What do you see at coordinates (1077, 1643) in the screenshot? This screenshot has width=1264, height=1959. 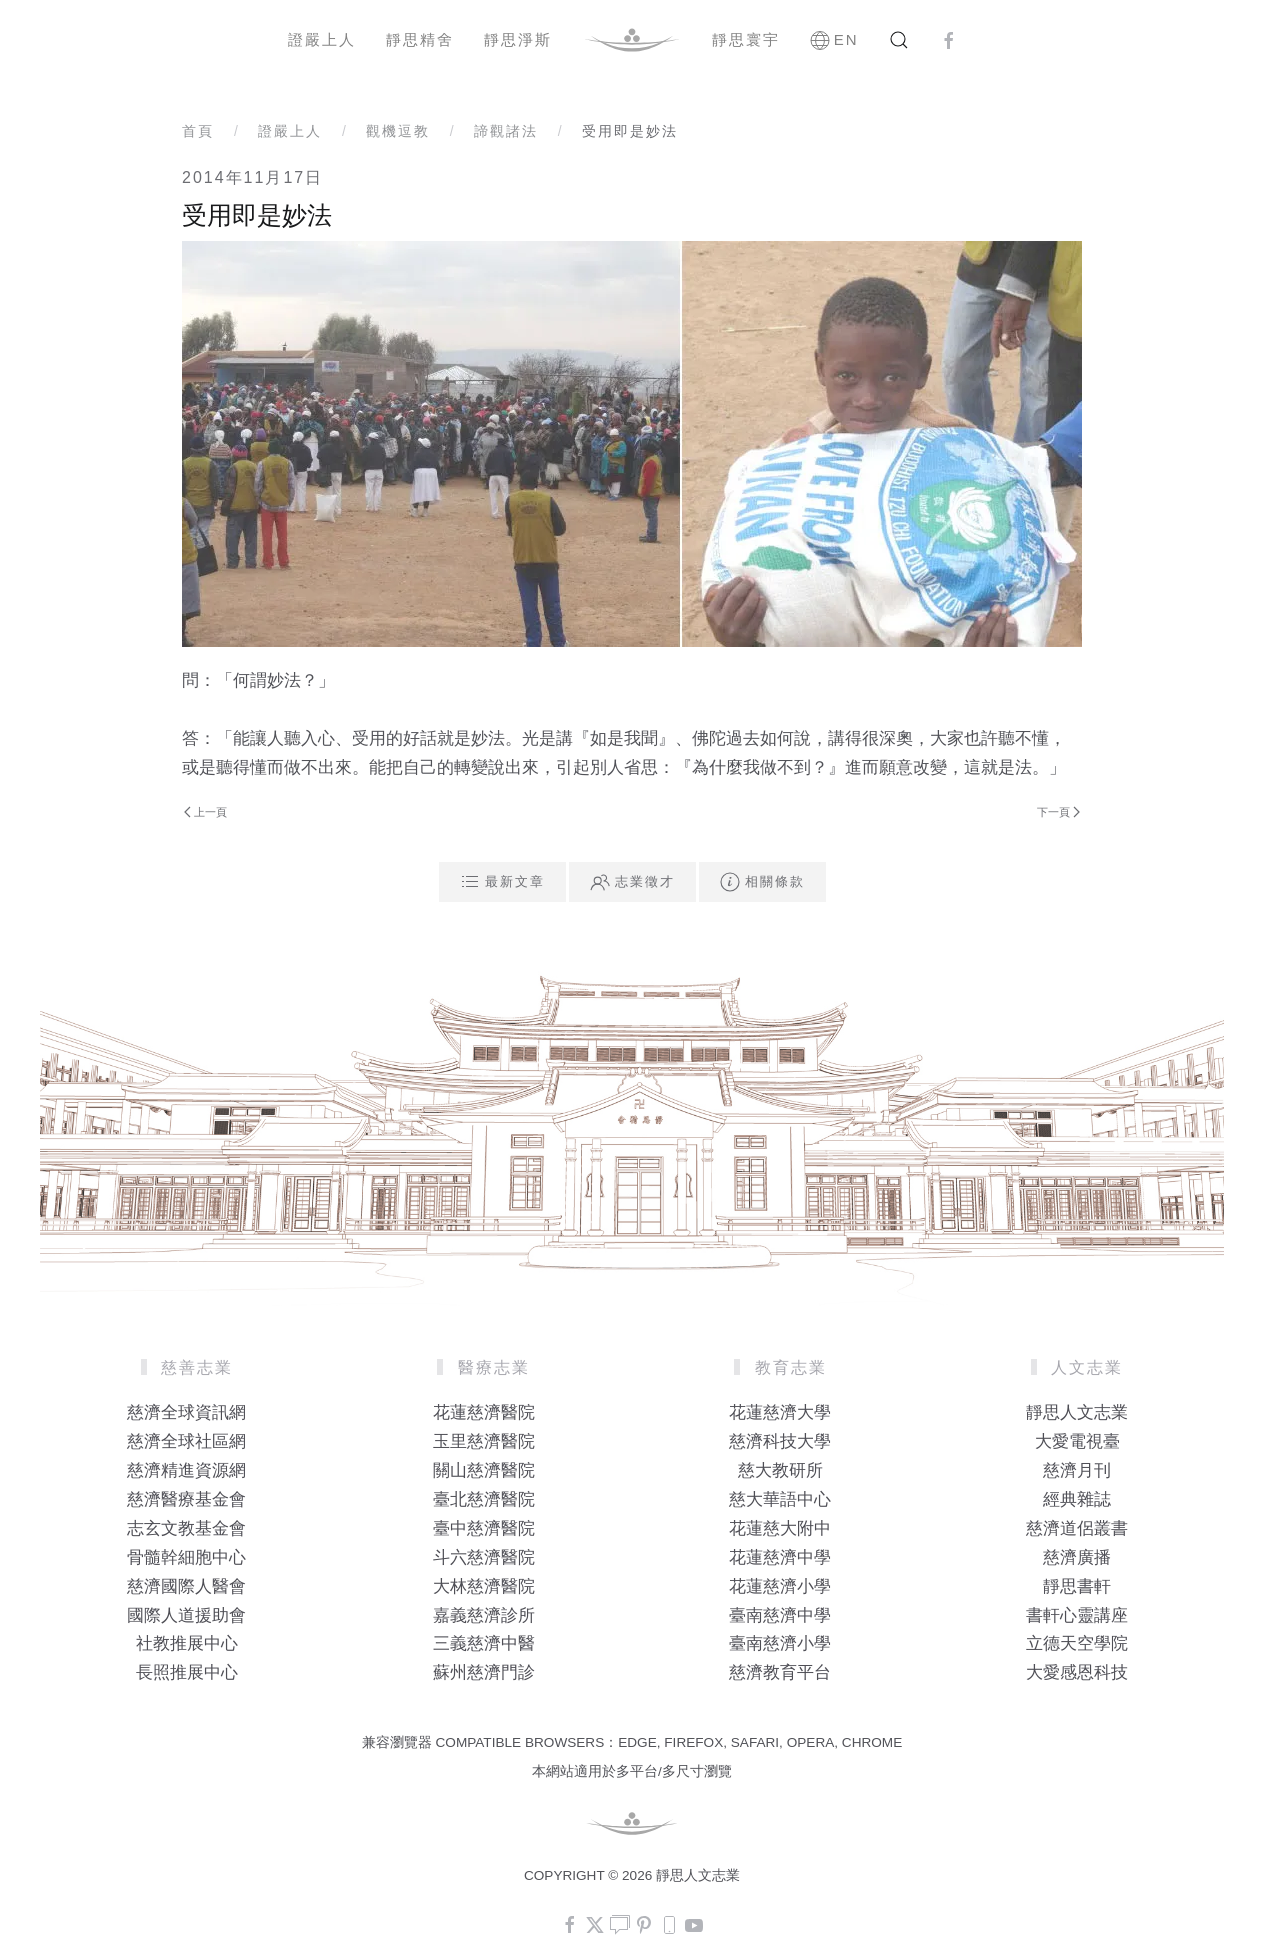 I see `立德天空學院` at bounding box center [1077, 1643].